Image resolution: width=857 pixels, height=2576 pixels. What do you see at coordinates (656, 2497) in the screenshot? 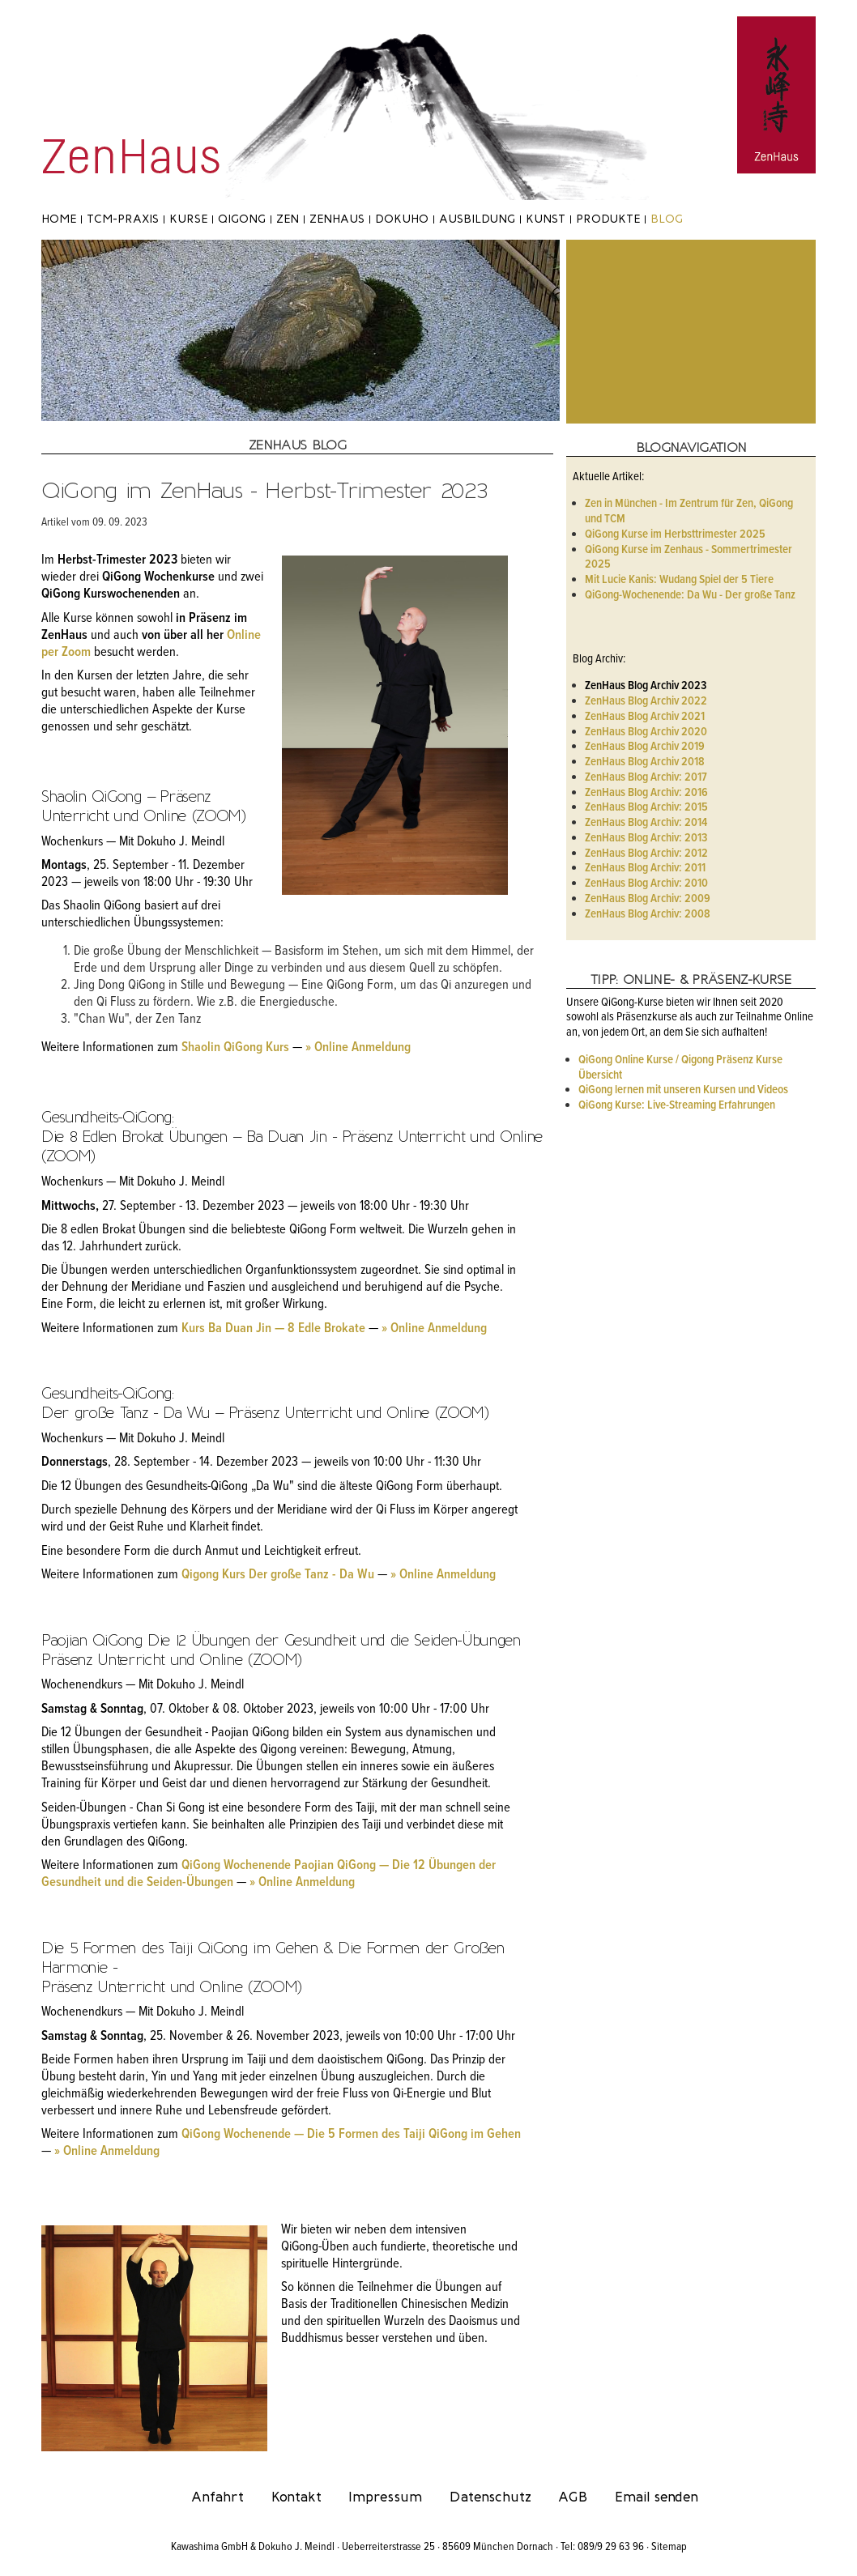
I see `Email senden` at bounding box center [656, 2497].